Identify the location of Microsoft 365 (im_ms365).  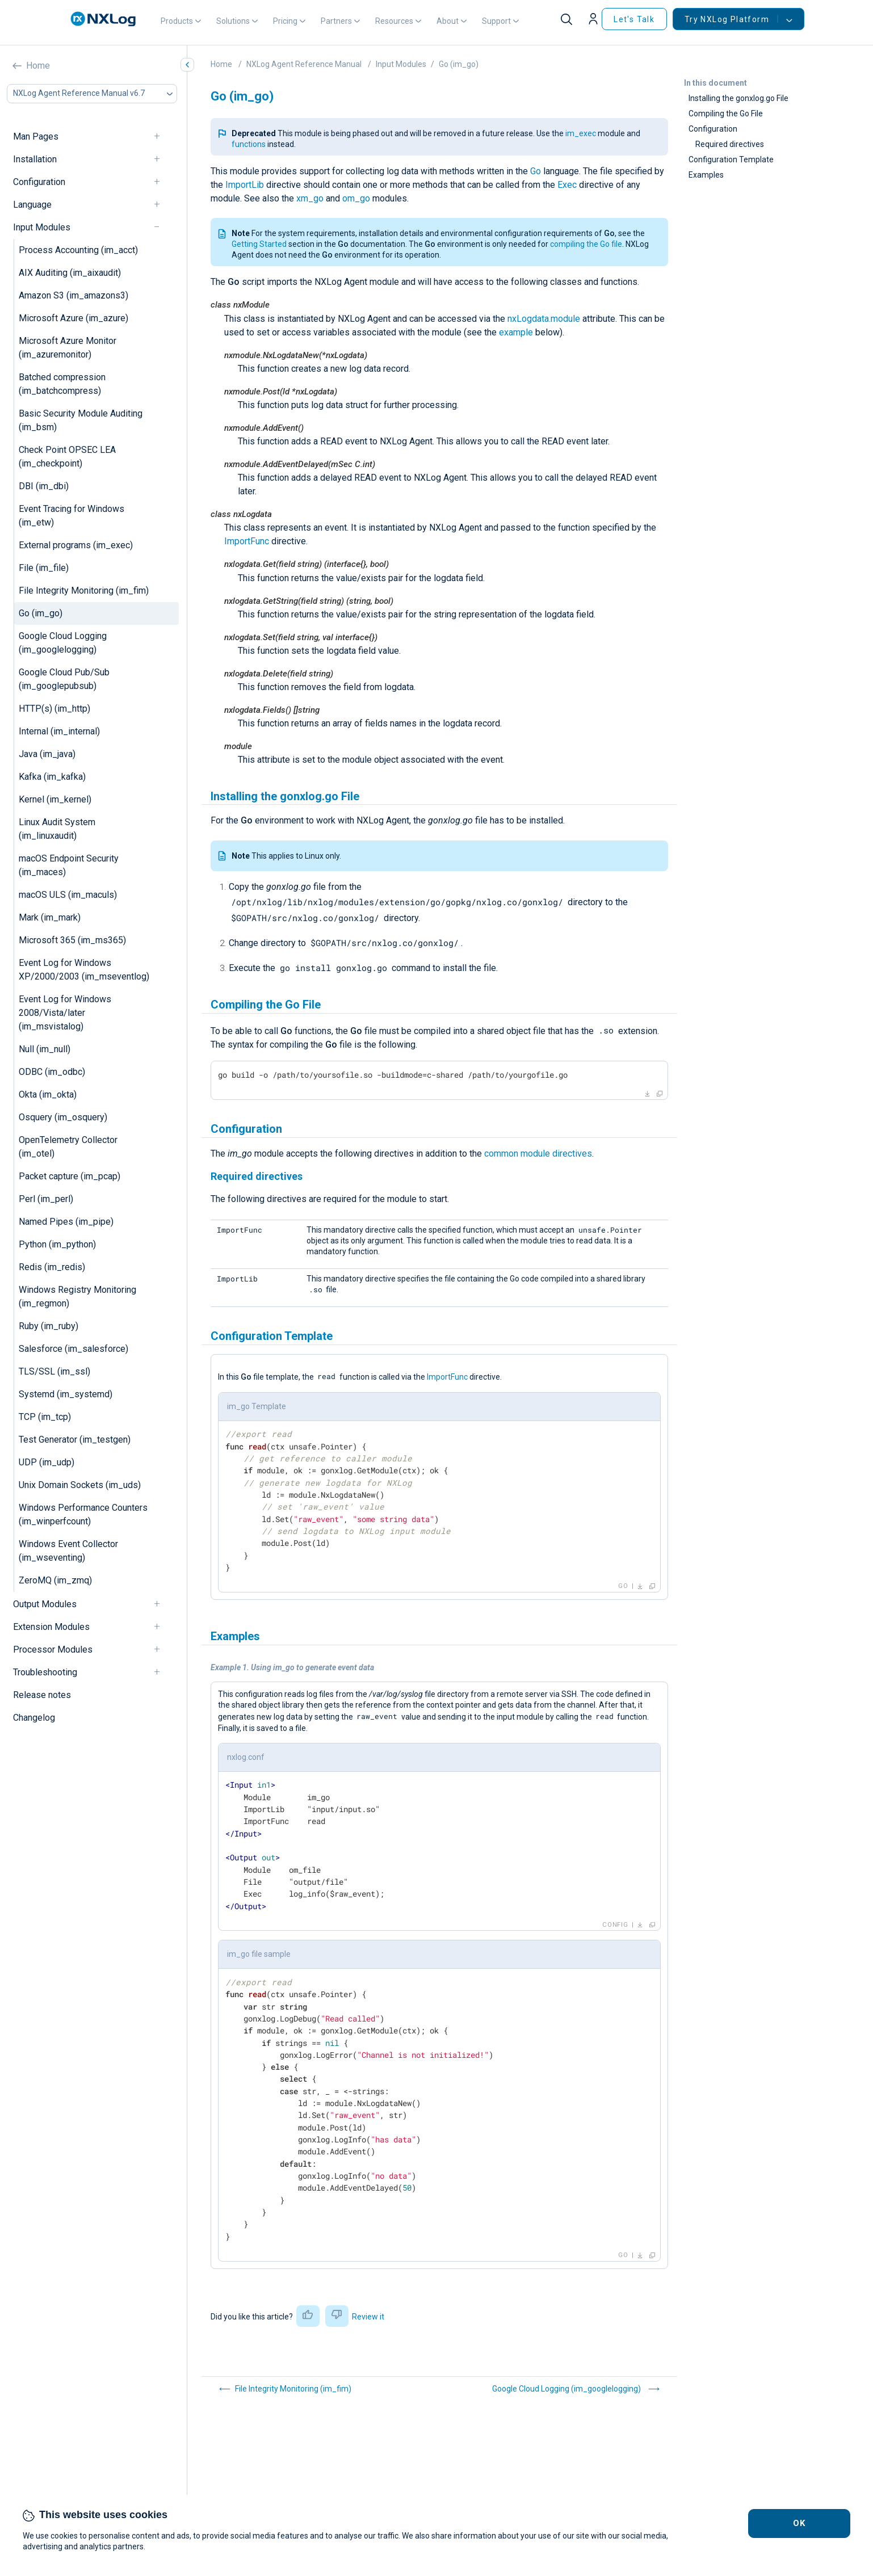
(72, 940).